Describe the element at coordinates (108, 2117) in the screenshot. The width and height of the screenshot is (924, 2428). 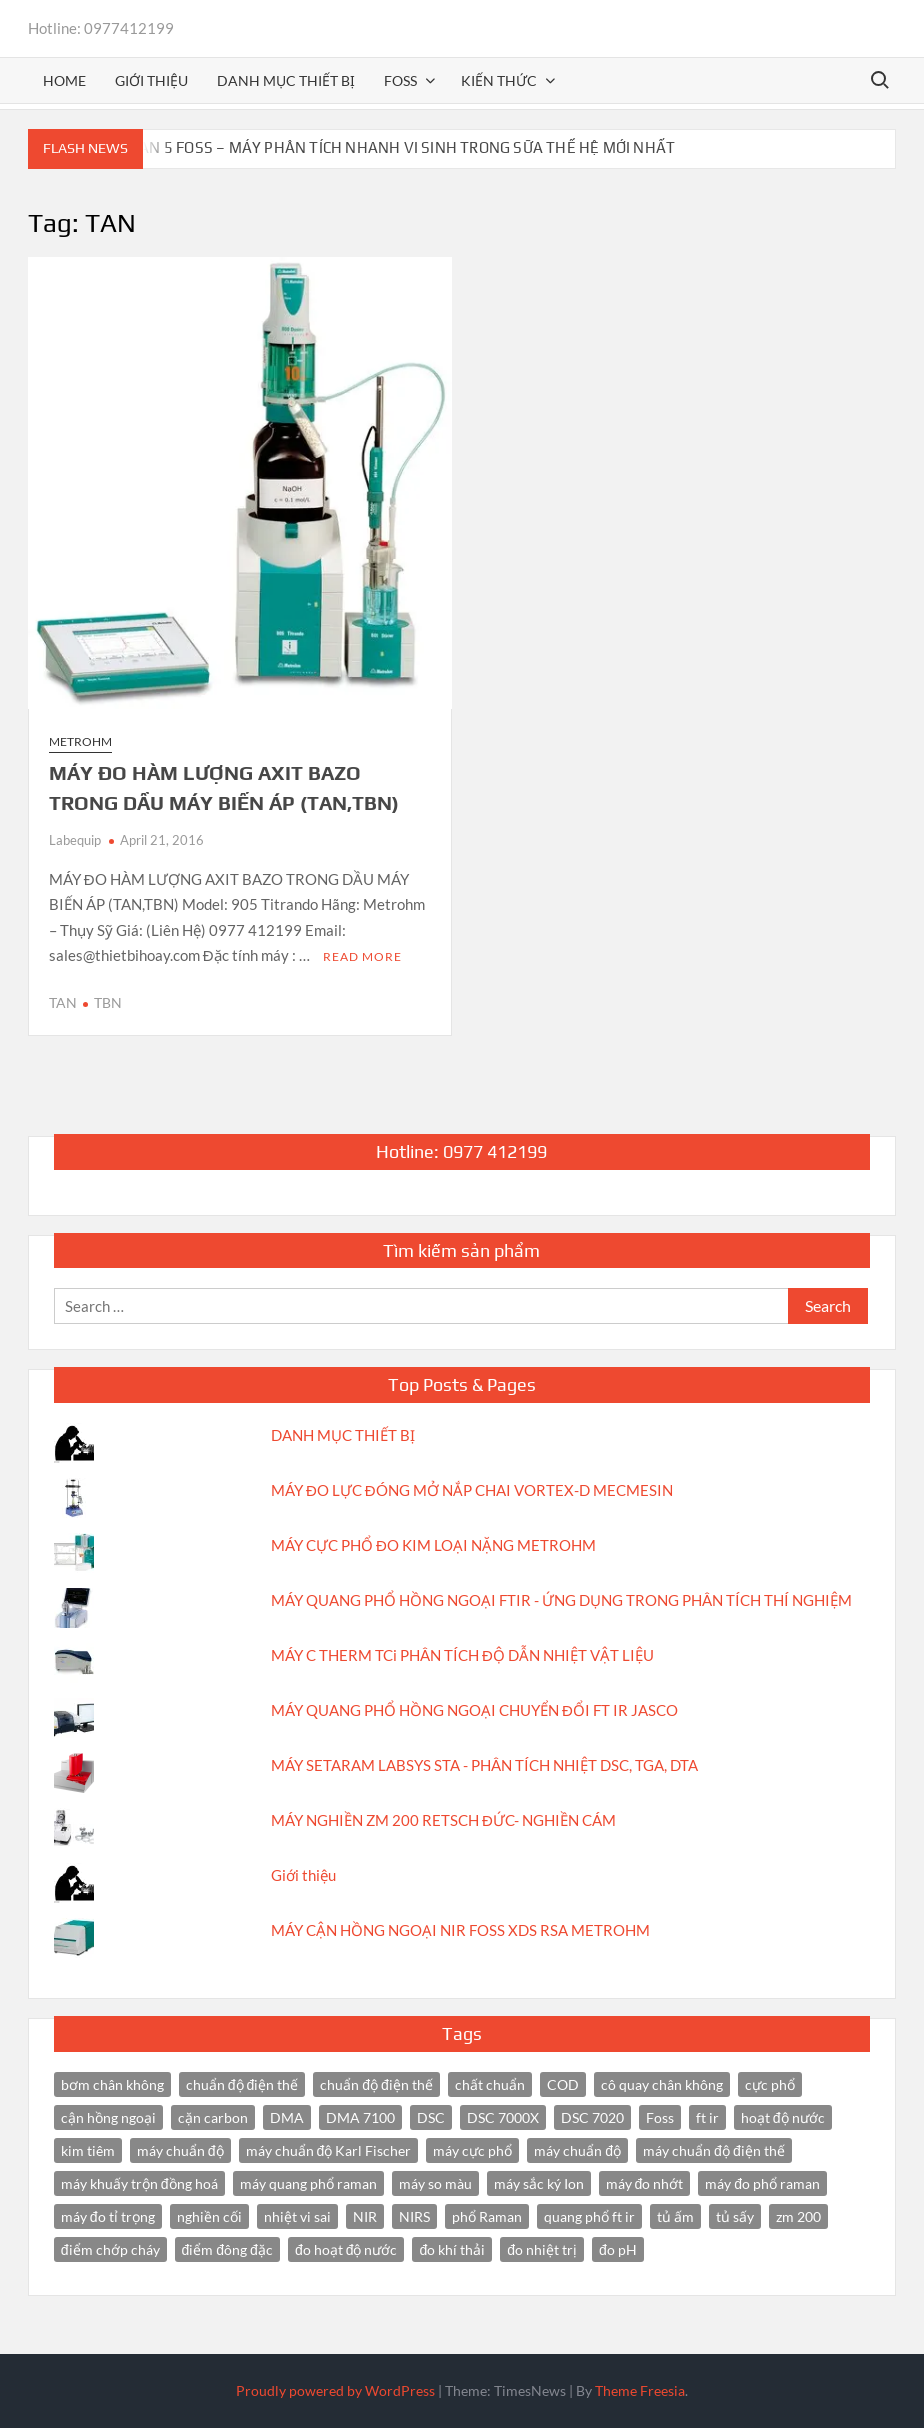
I see `cận hồng ngoại [cận hồng ngoại (14 items)]` at that location.